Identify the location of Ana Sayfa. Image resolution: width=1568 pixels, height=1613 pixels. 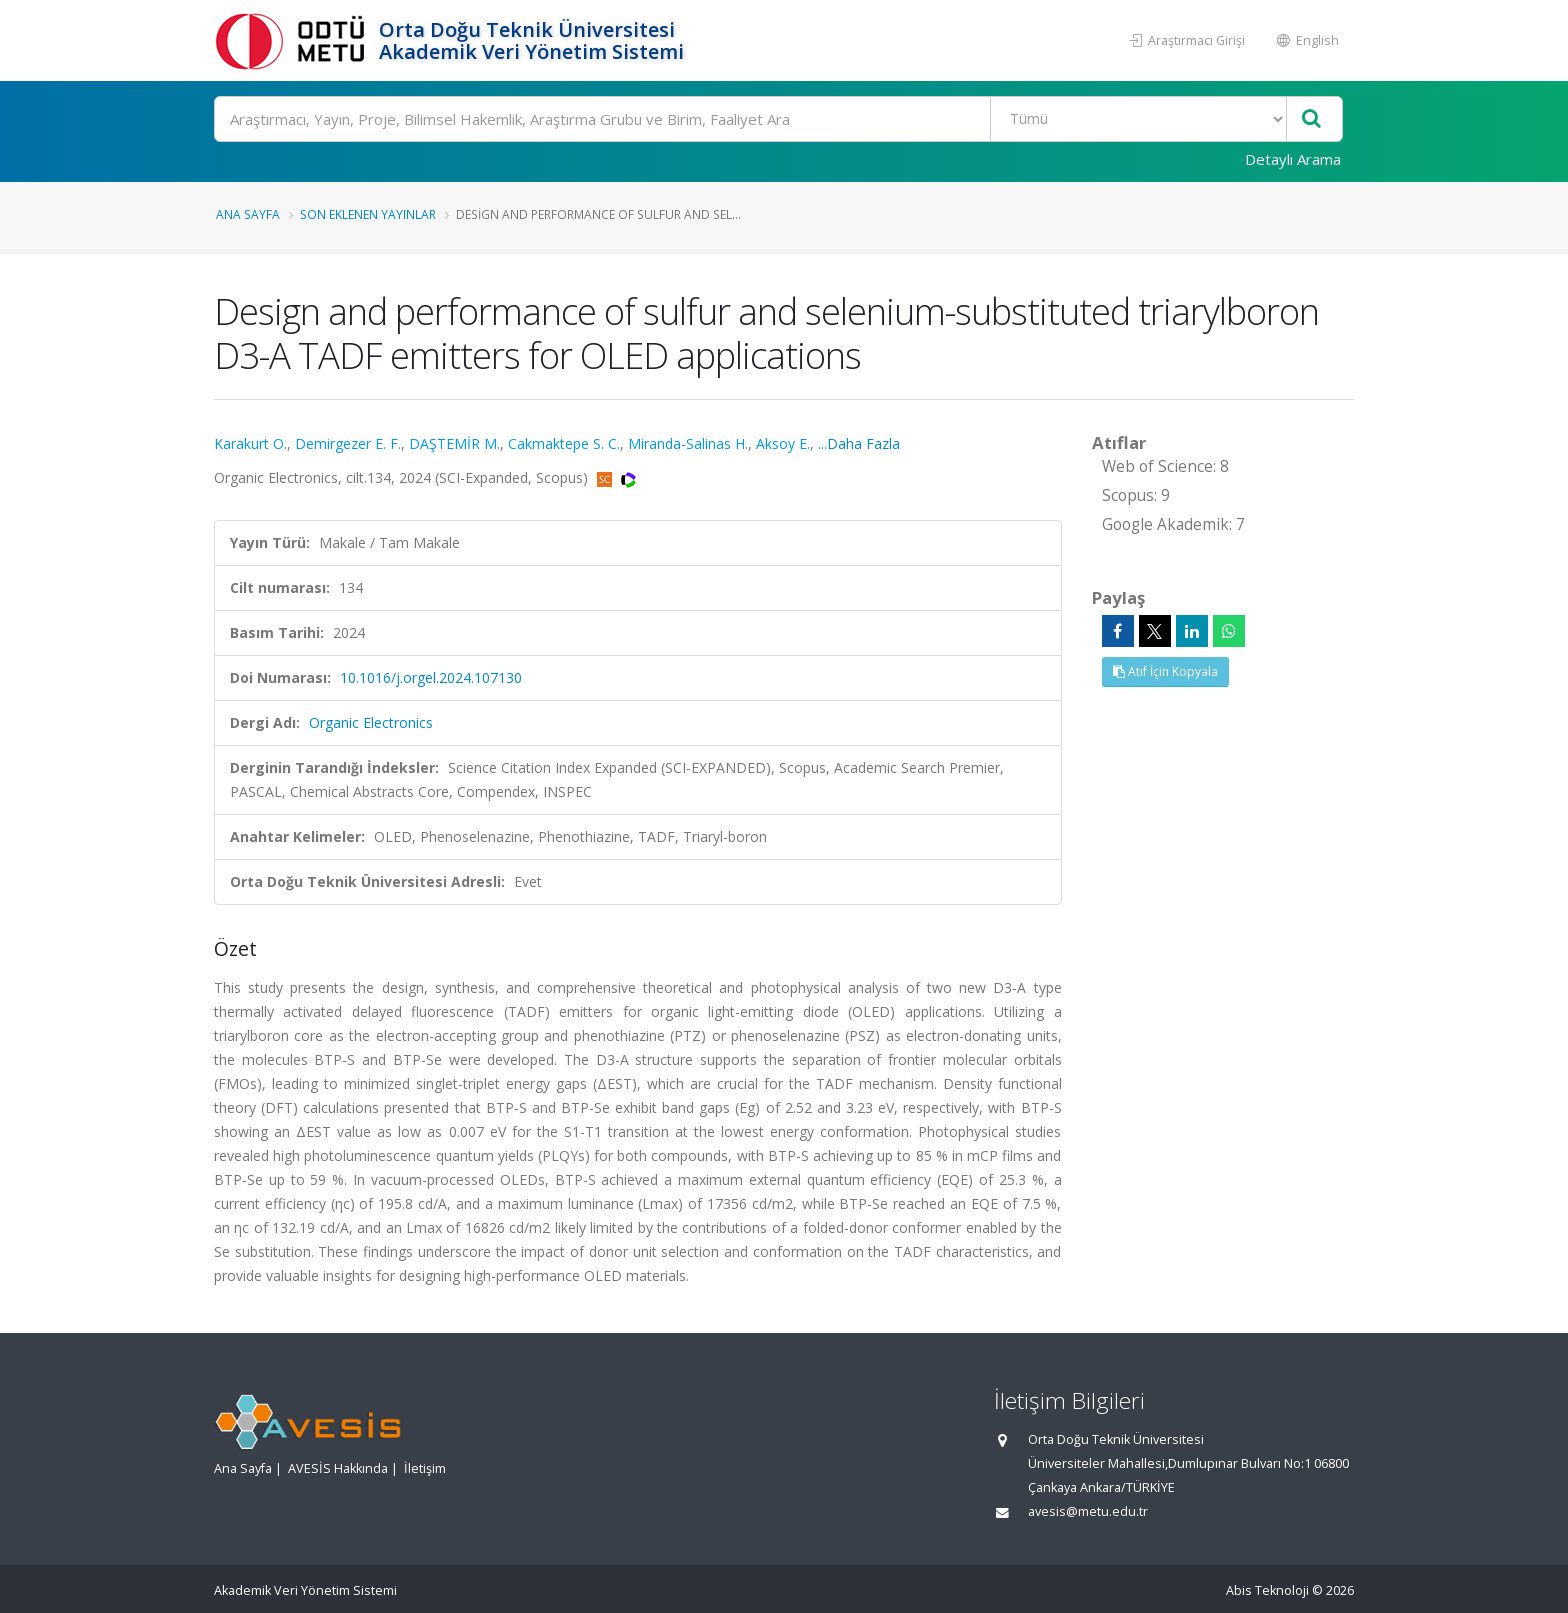
(248, 214).